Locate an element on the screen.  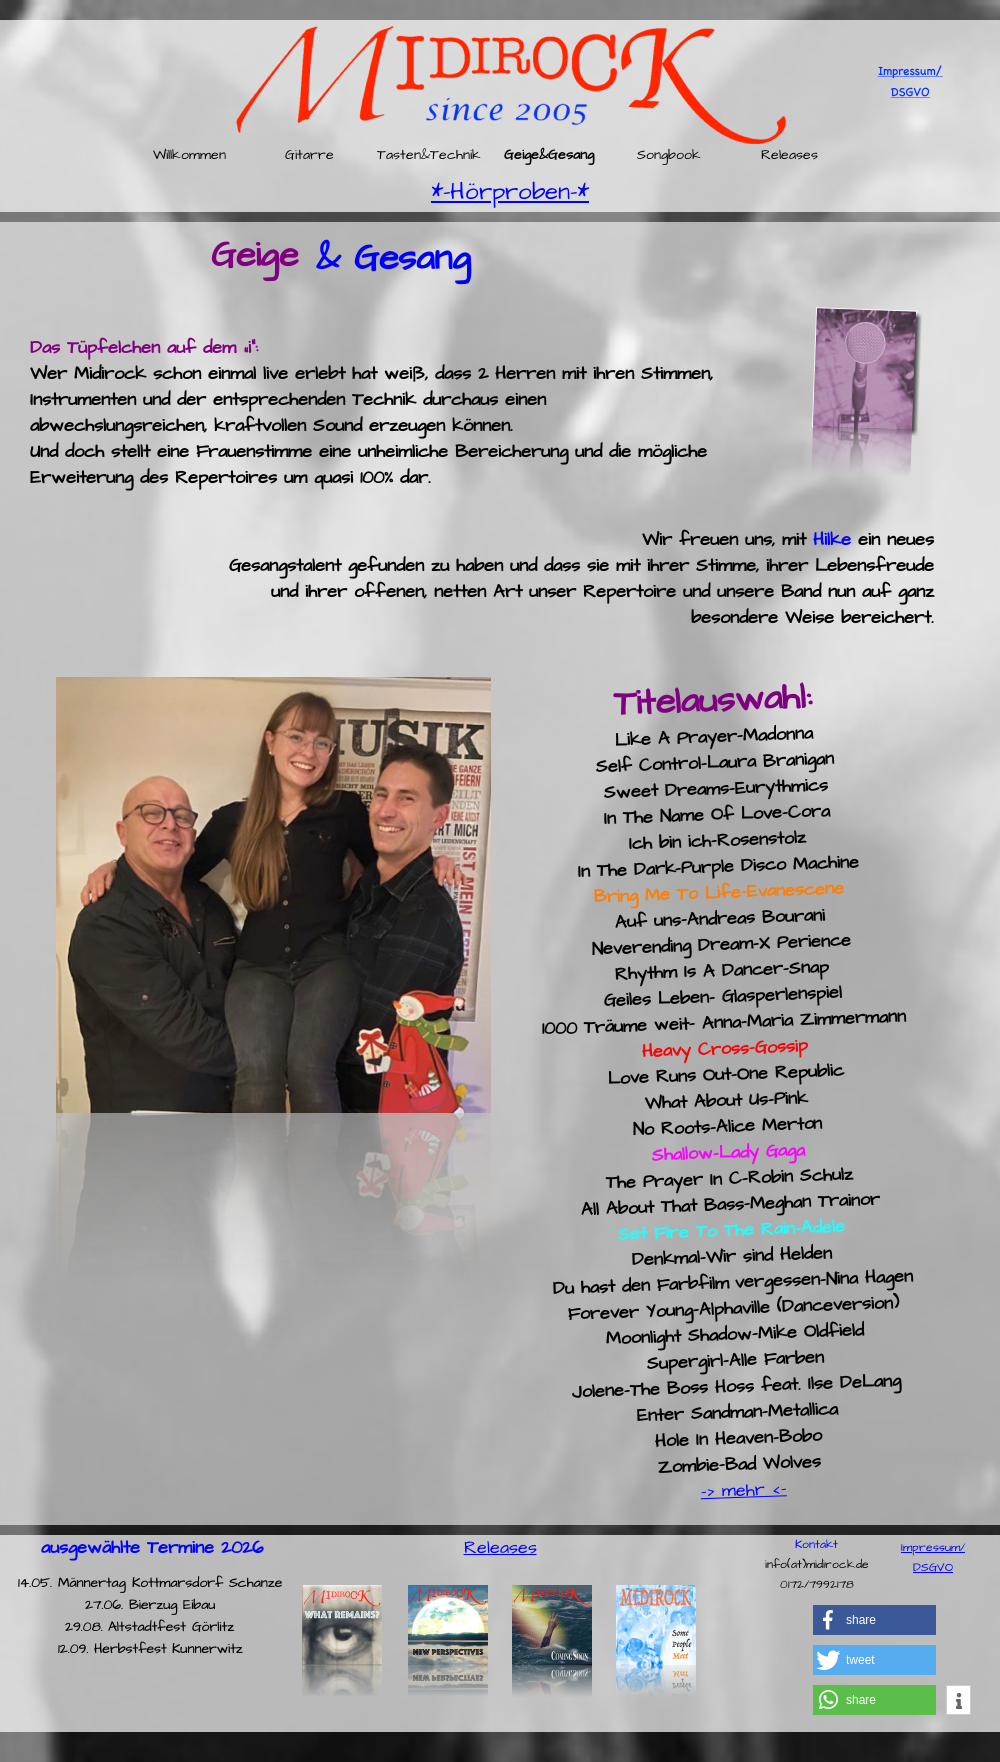
-> is located at coordinates (711, 1491).